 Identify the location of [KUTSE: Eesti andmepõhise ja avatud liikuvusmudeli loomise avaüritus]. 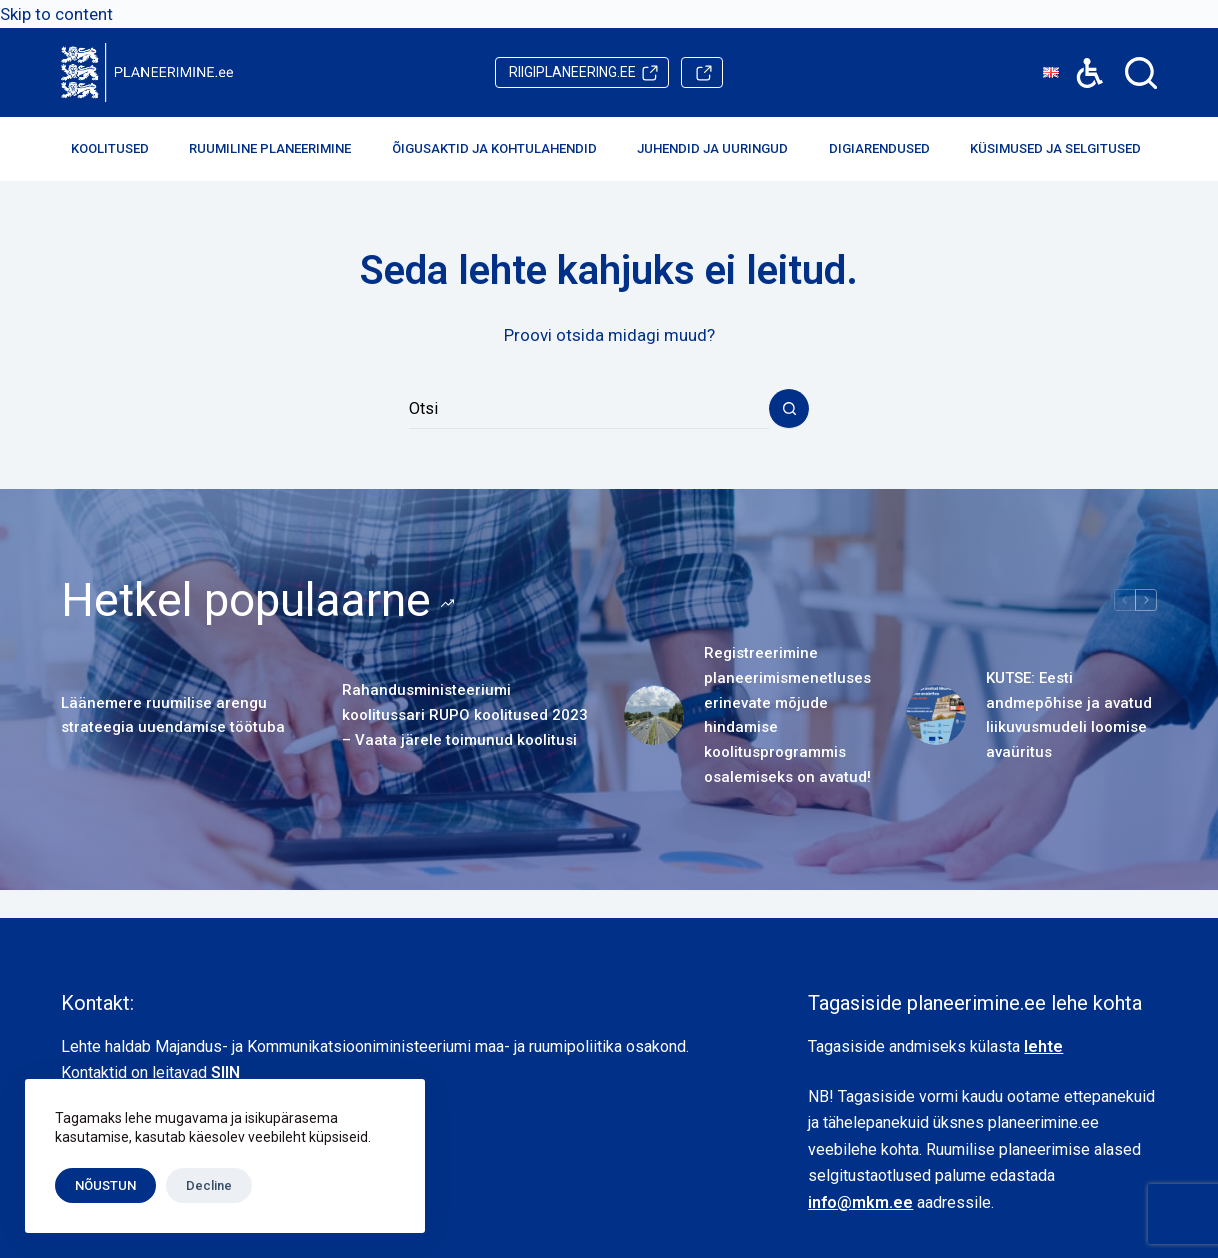
(936, 715).